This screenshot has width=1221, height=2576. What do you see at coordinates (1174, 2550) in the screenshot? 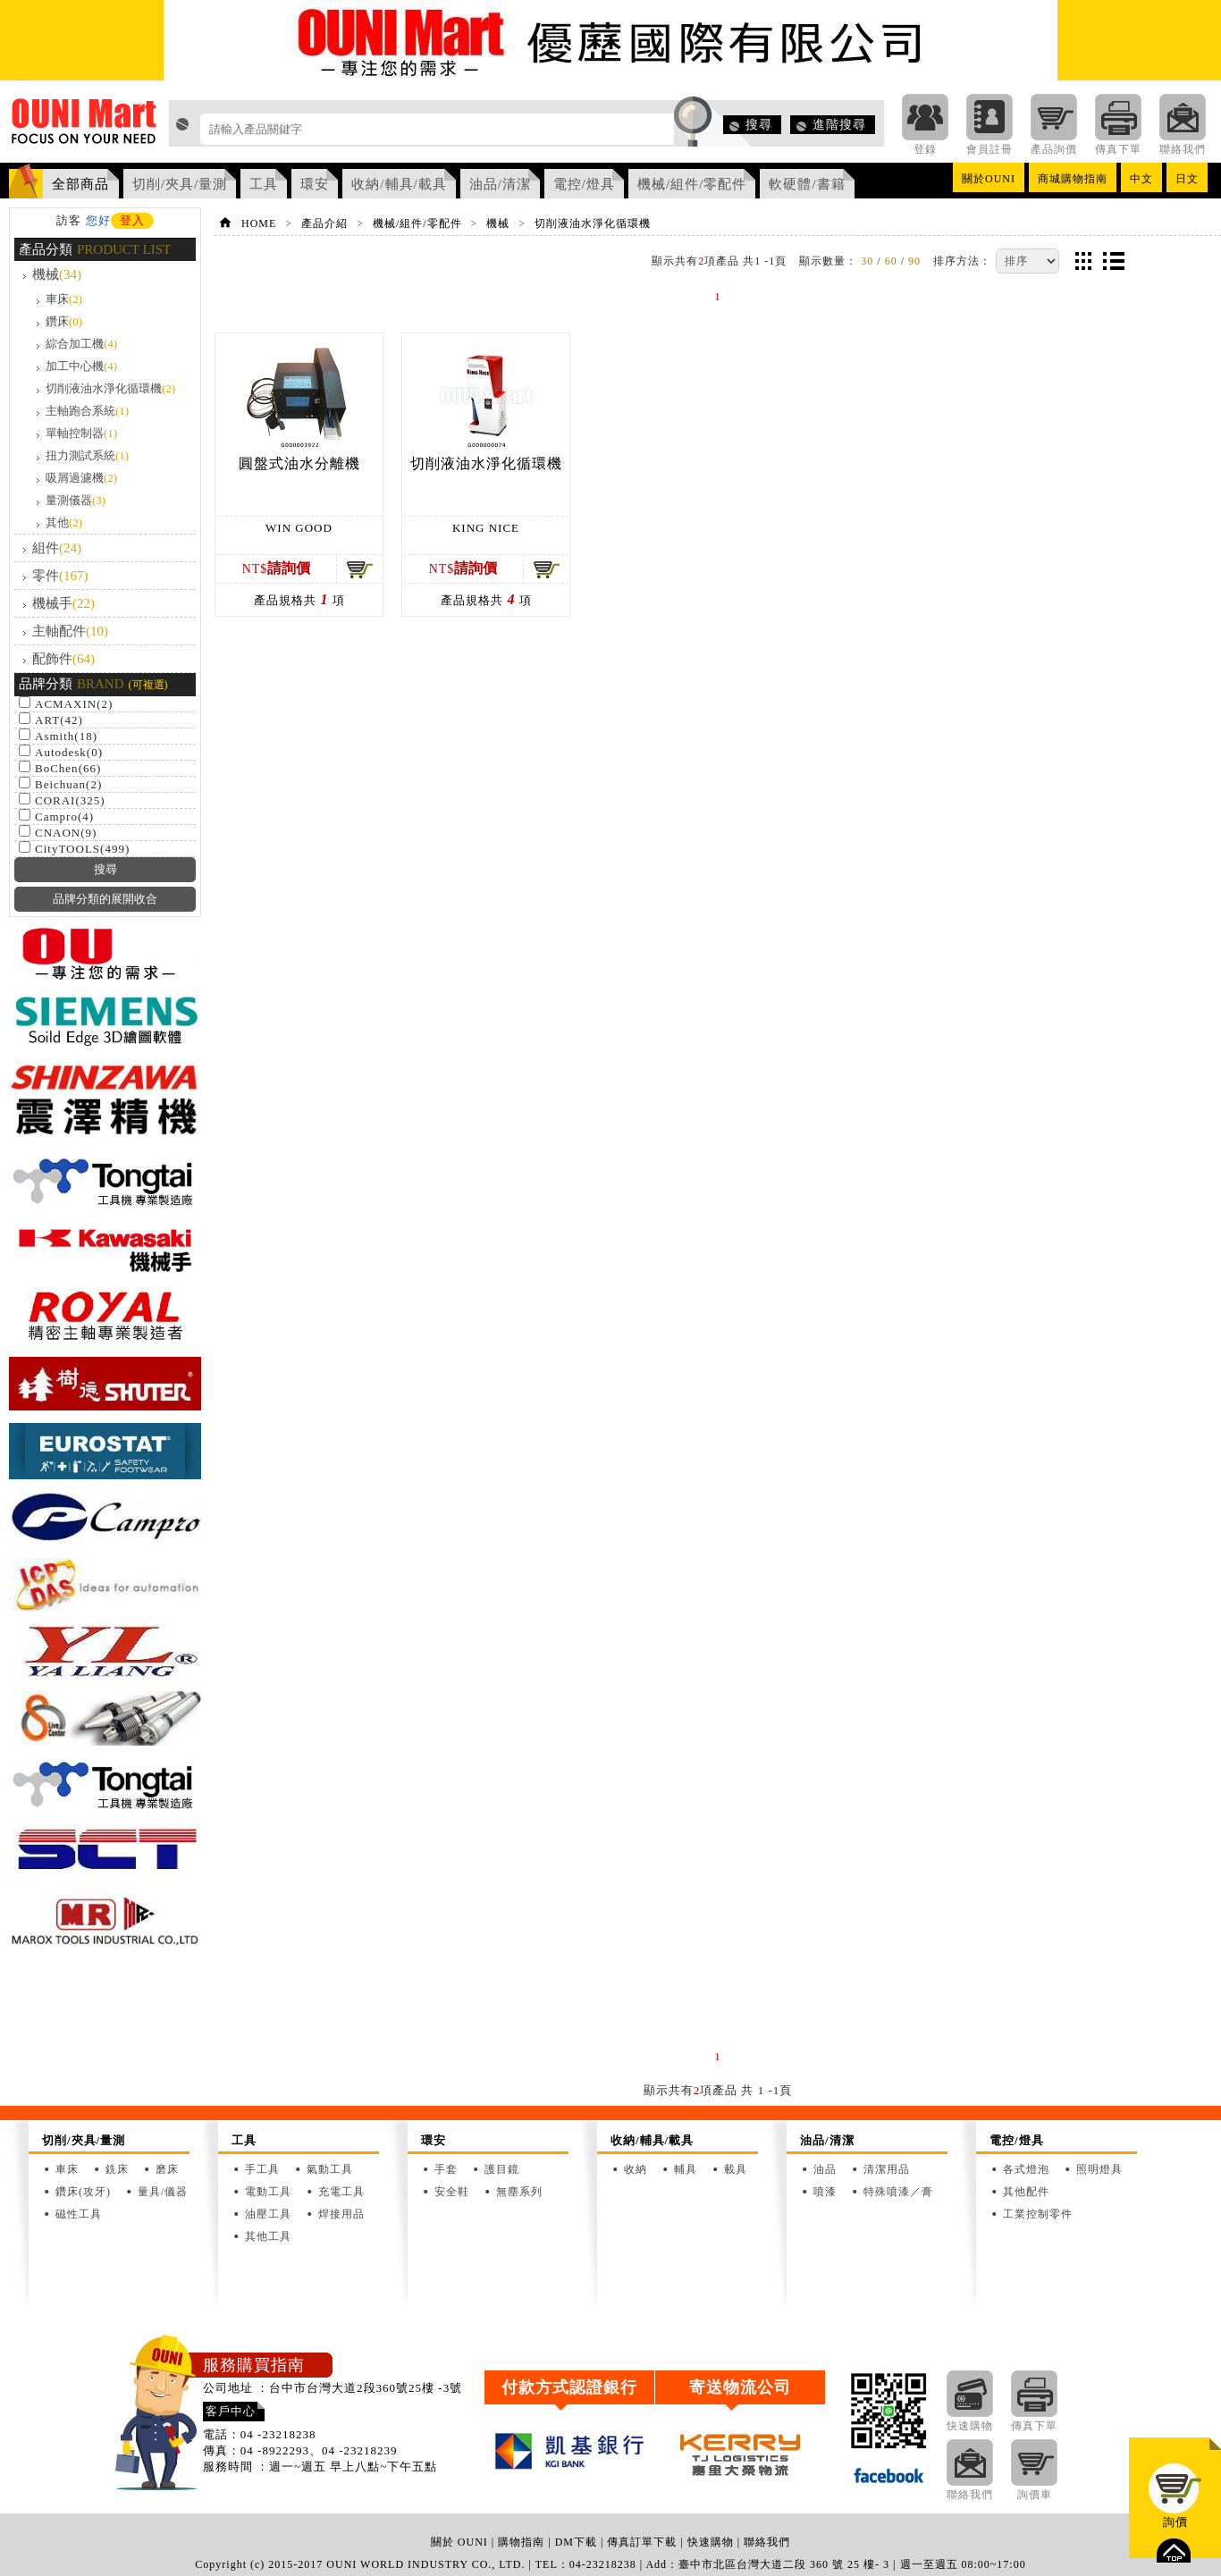
I see `top` at bounding box center [1174, 2550].